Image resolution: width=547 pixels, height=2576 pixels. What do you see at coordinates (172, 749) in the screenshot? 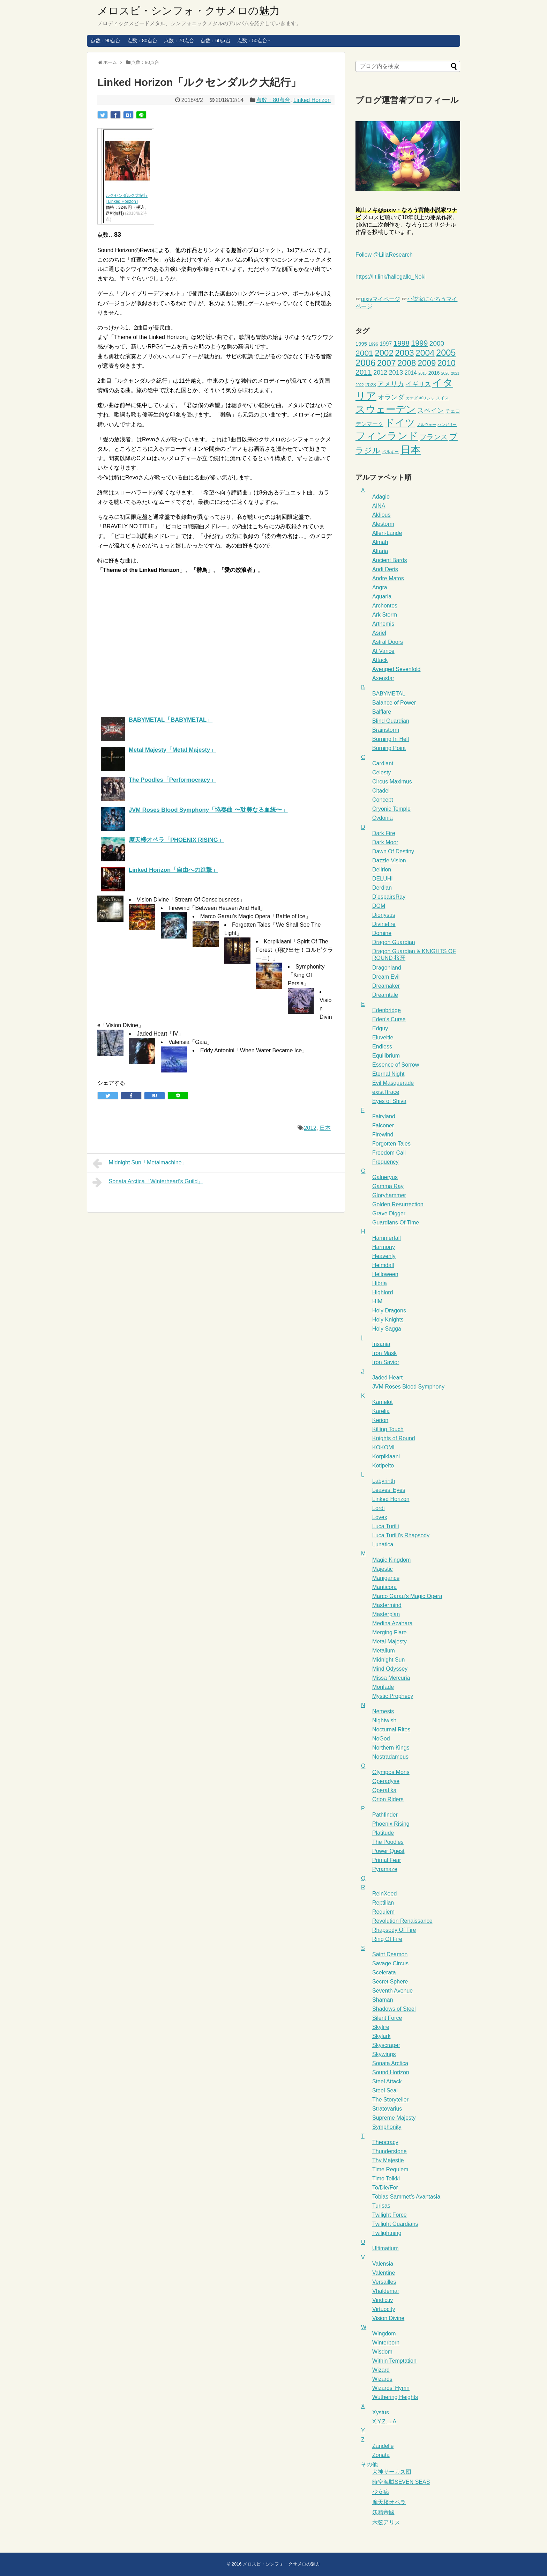
I see `Metal Majesty「Metal Majesty」` at bounding box center [172, 749].